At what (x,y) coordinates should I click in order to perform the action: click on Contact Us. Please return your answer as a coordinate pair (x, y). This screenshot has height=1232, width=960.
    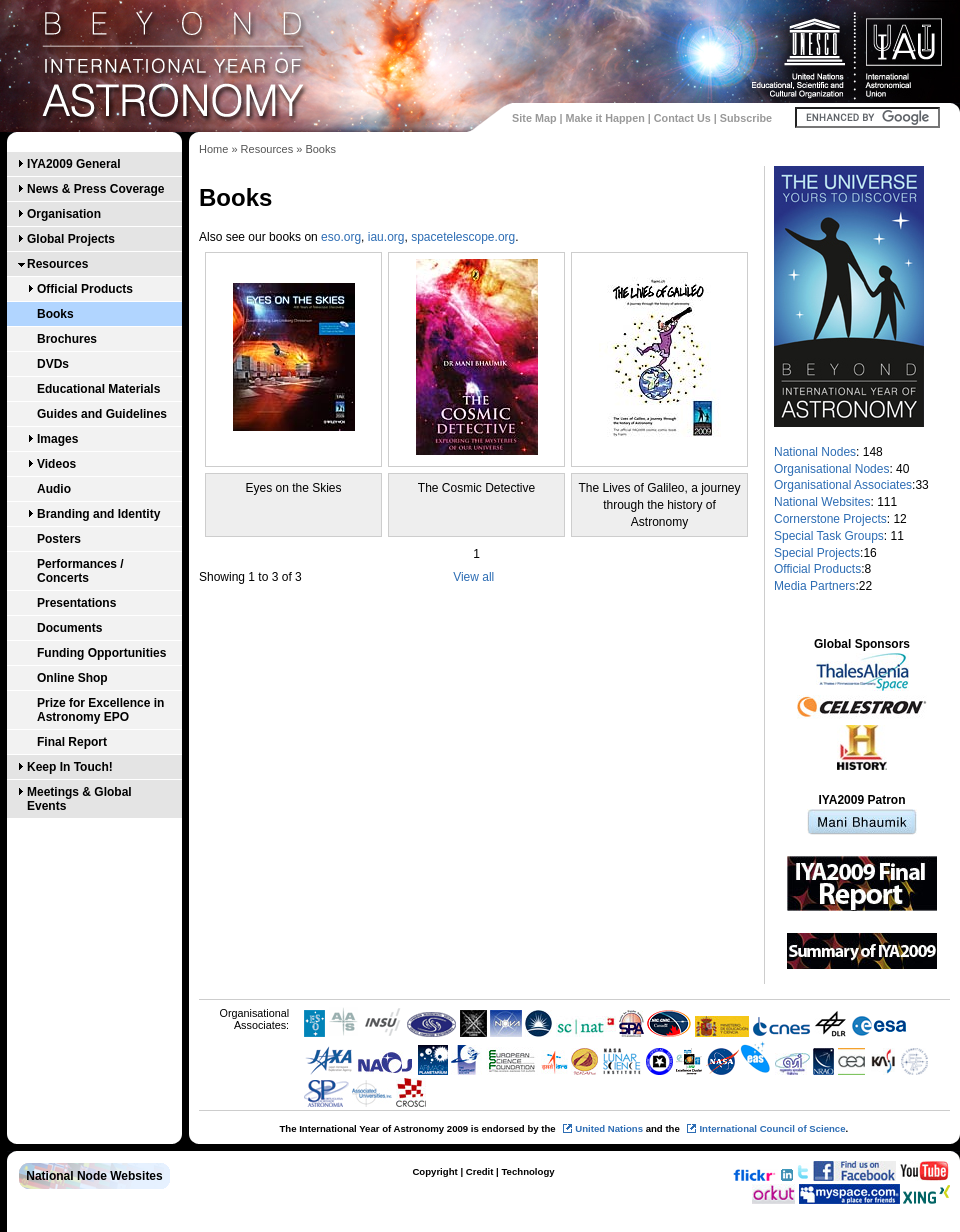
    Looking at the image, I should click on (682, 118).